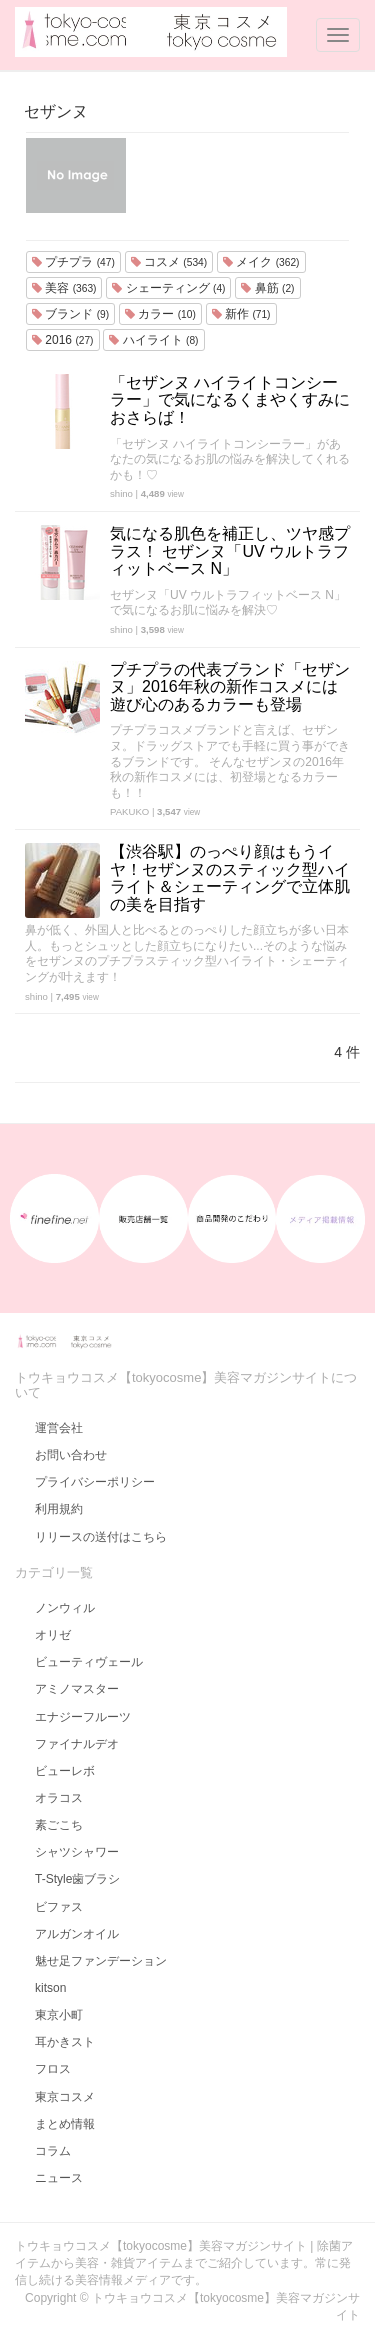  What do you see at coordinates (53, 2069) in the screenshot?
I see `フロス` at bounding box center [53, 2069].